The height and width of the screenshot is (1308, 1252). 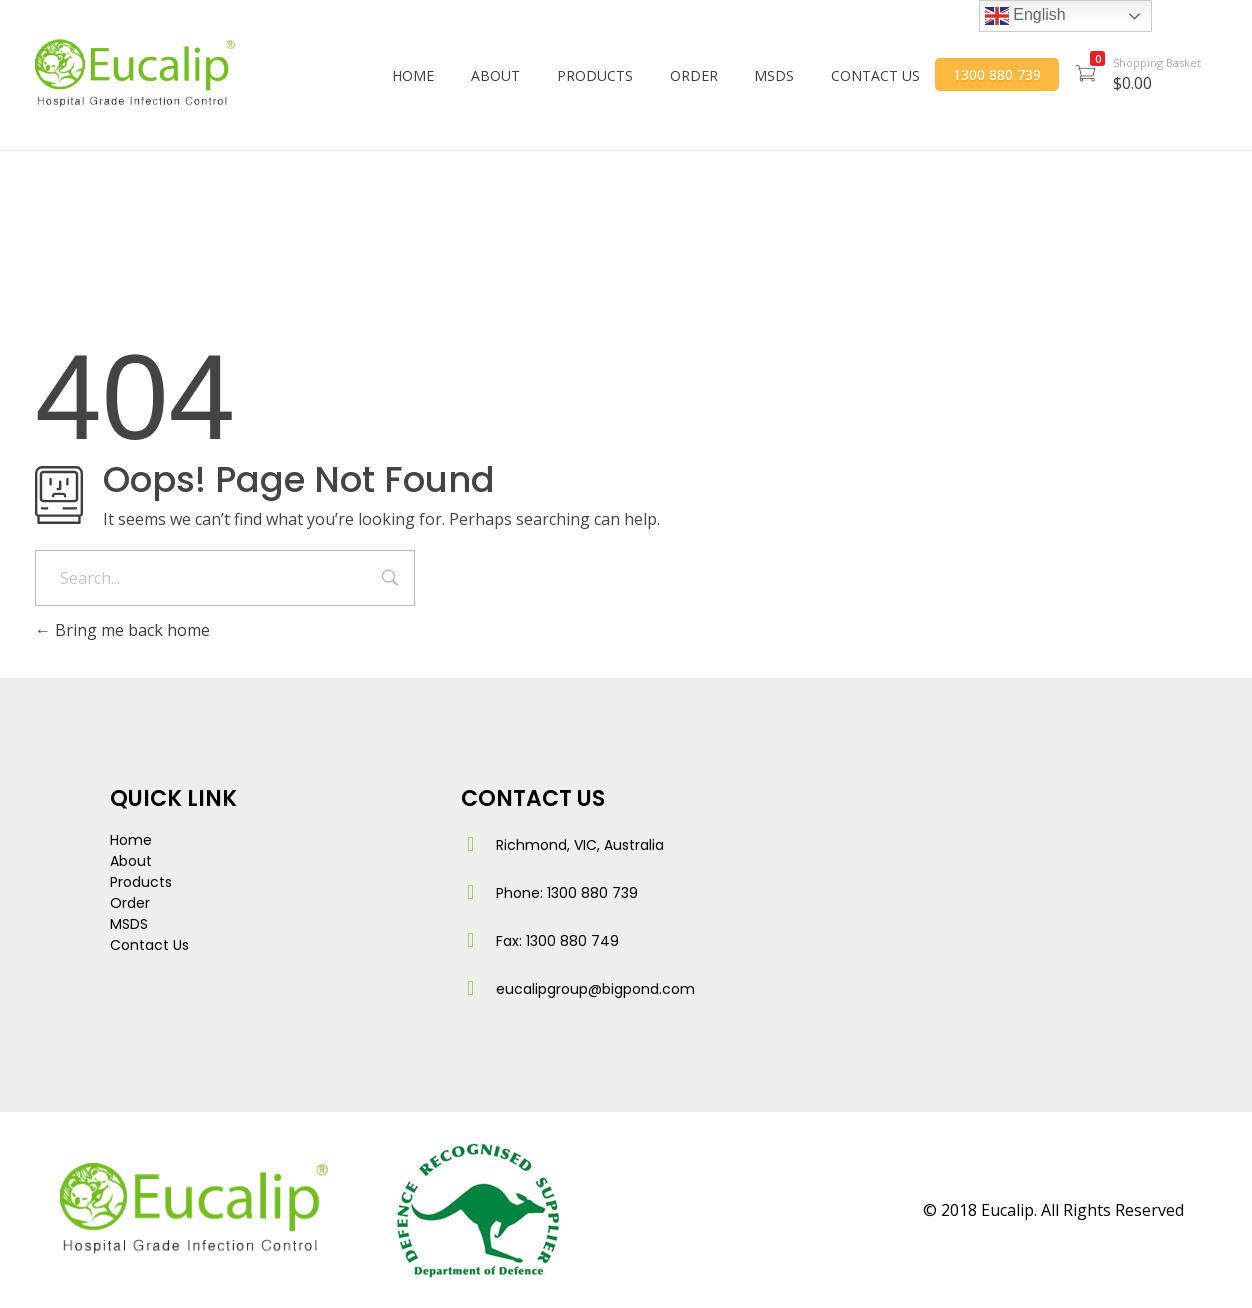 I want to click on Phone: 1300 880 739, so click(x=567, y=893).